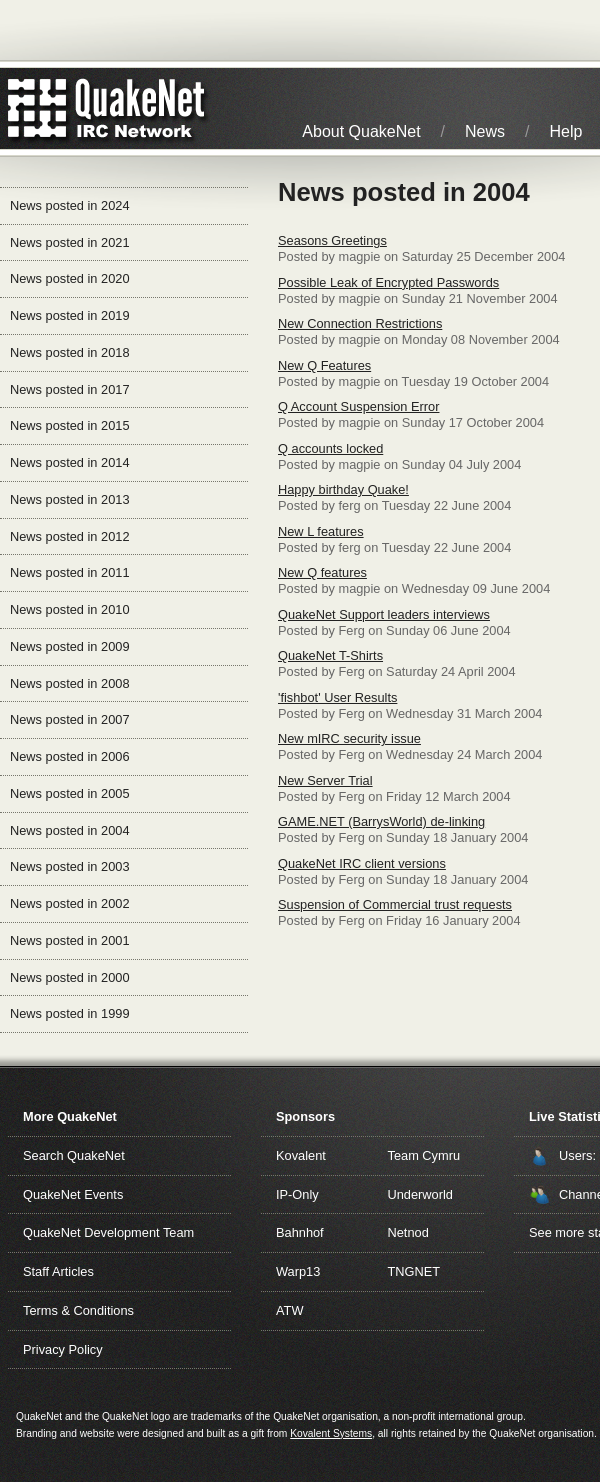 This screenshot has height=1482, width=600. What do you see at coordinates (37, 108) in the screenshot?
I see `QuakeNet` at bounding box center [37, 108].